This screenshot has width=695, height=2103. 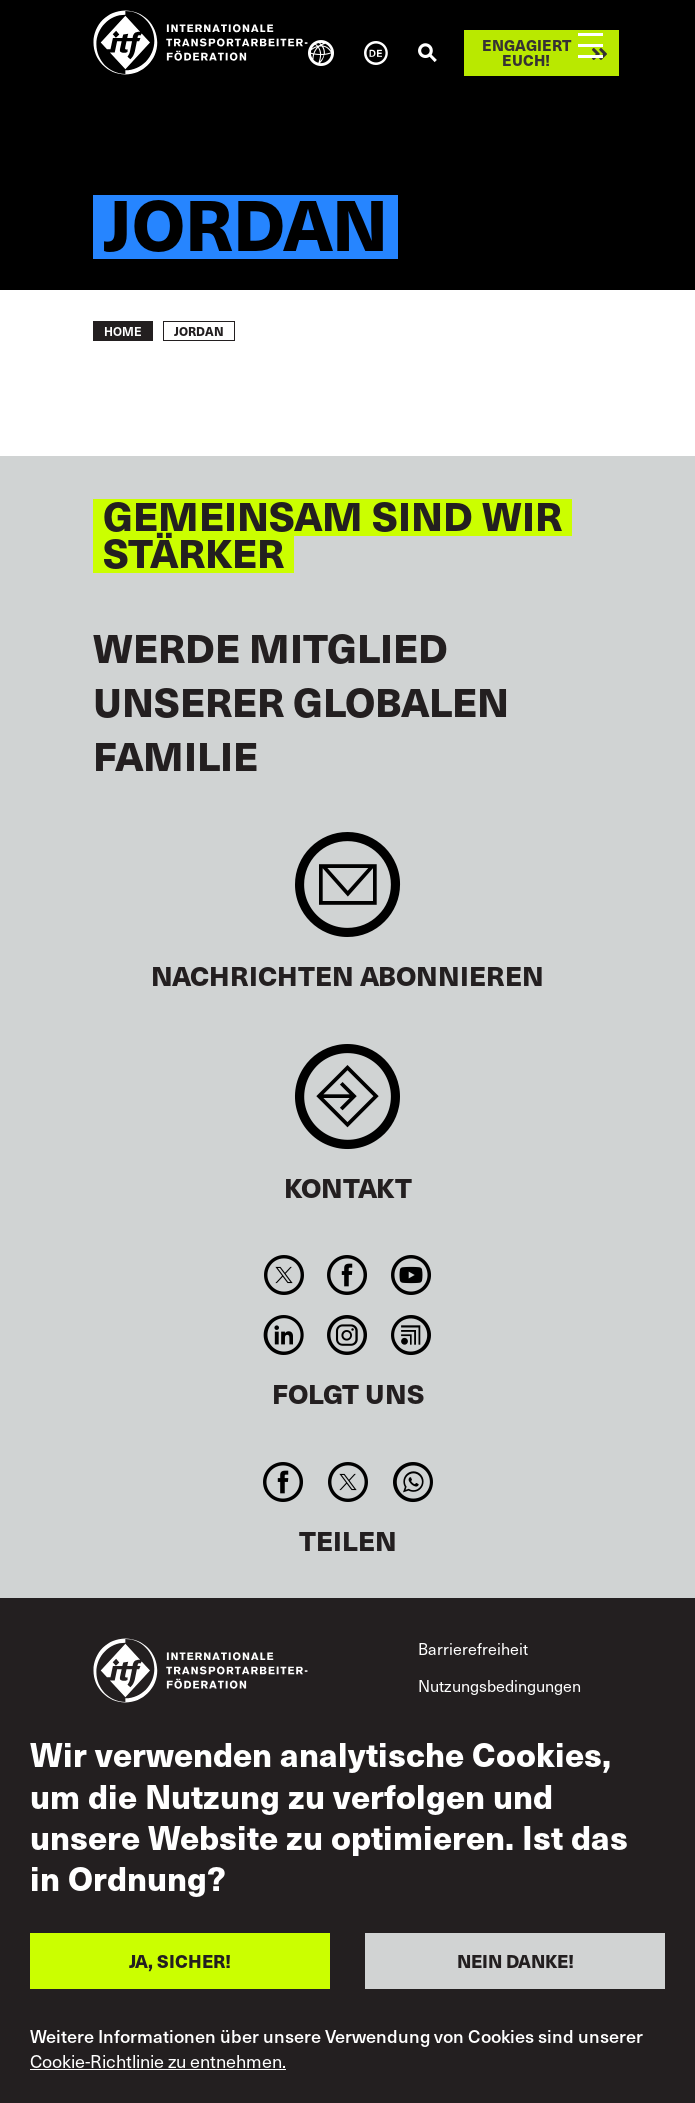 What do you see at coordinates (499, 1685) in the screenshot?
I see `Nutzungsbedingungen` at bounding box center [499, 1685].